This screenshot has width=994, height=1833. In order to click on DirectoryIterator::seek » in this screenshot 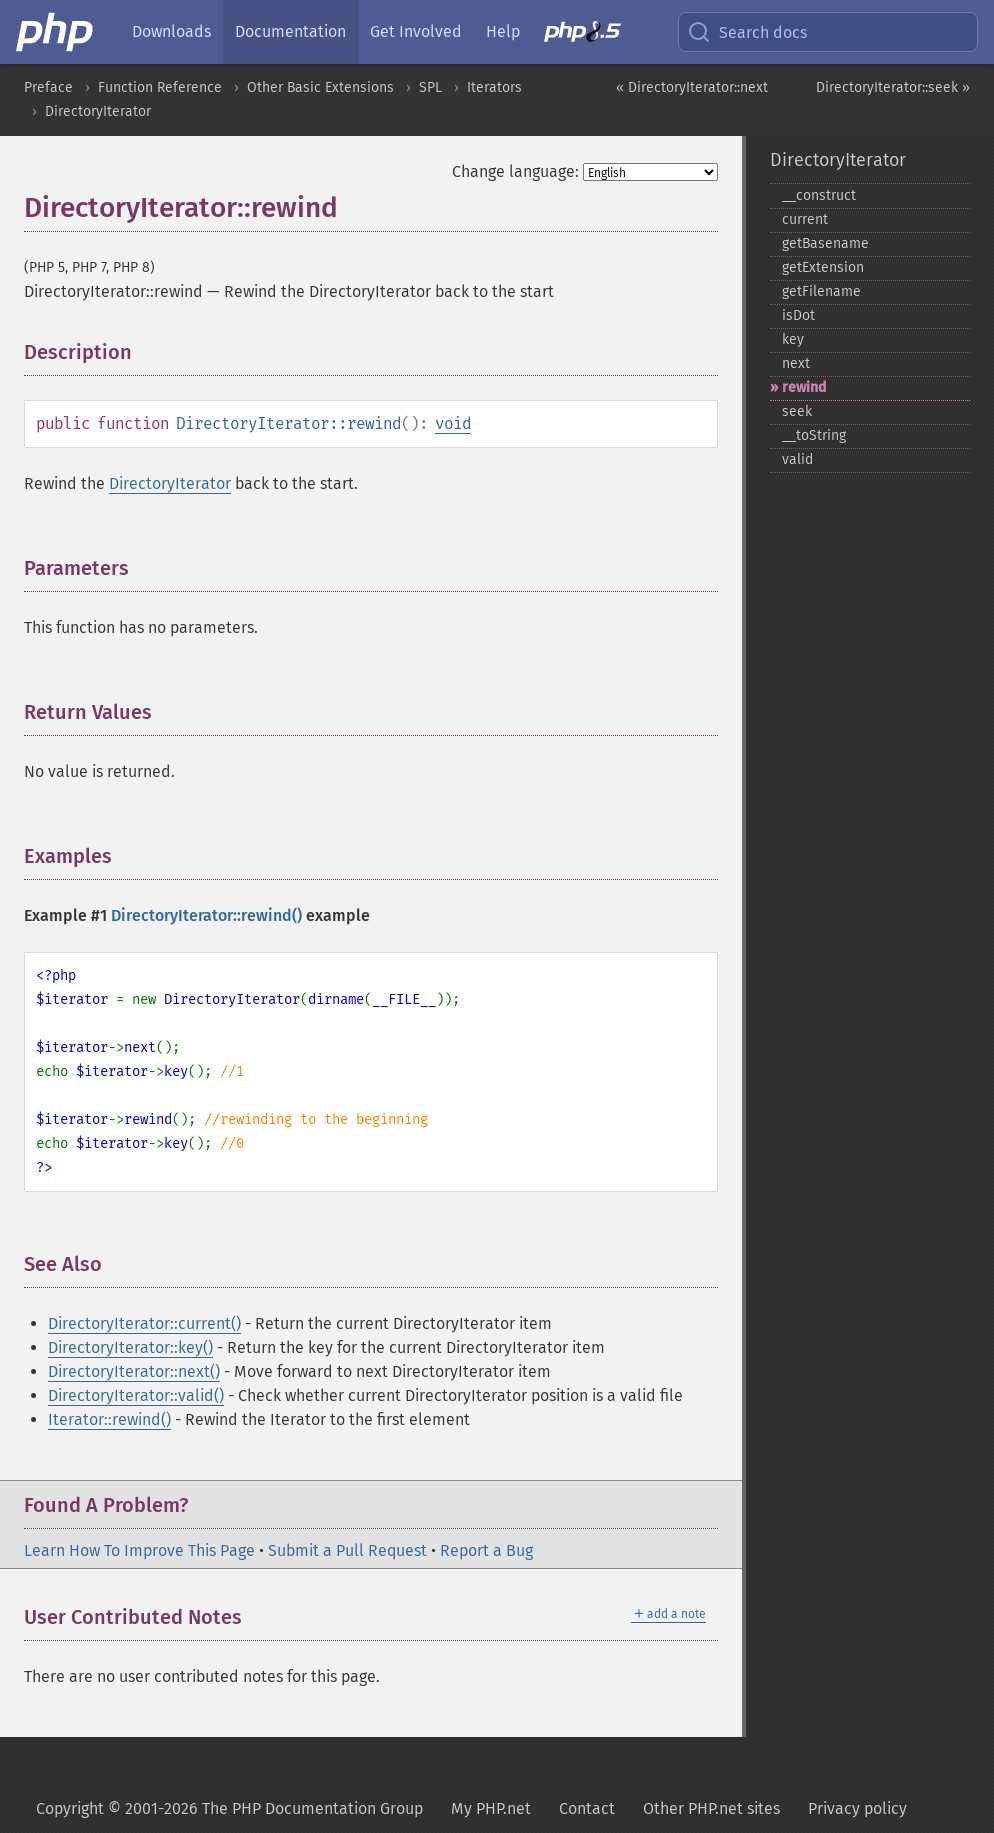, I will do `click(893, 87)`.